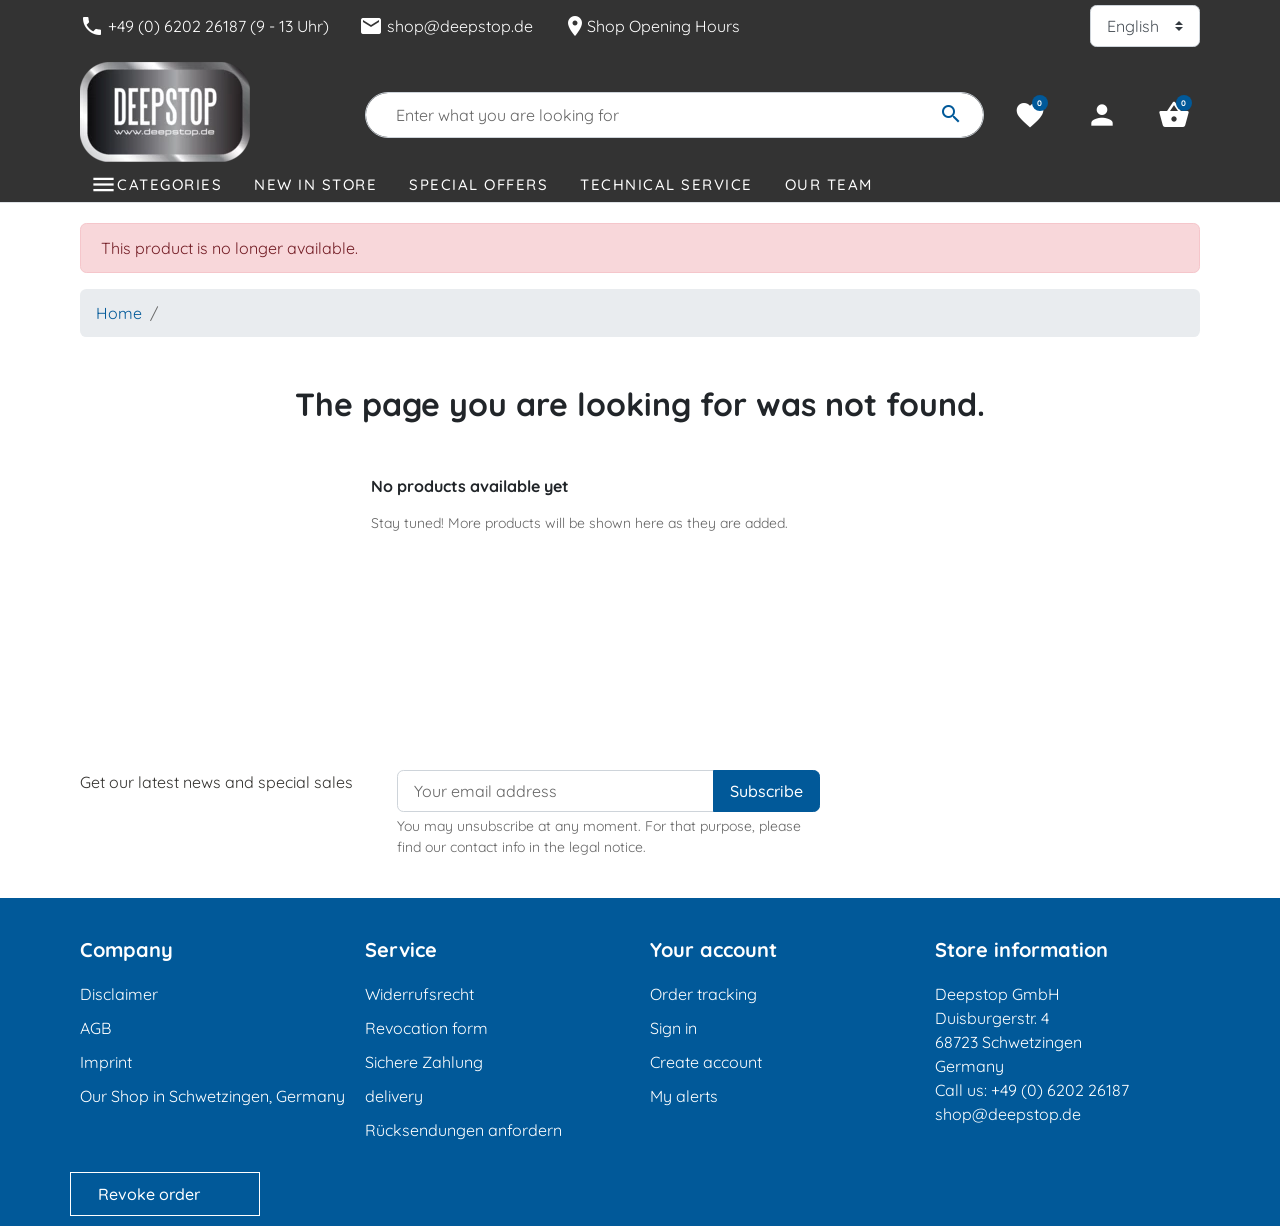 The image size is (1280, 1226). I want to click on New in store, so click(315, 184).